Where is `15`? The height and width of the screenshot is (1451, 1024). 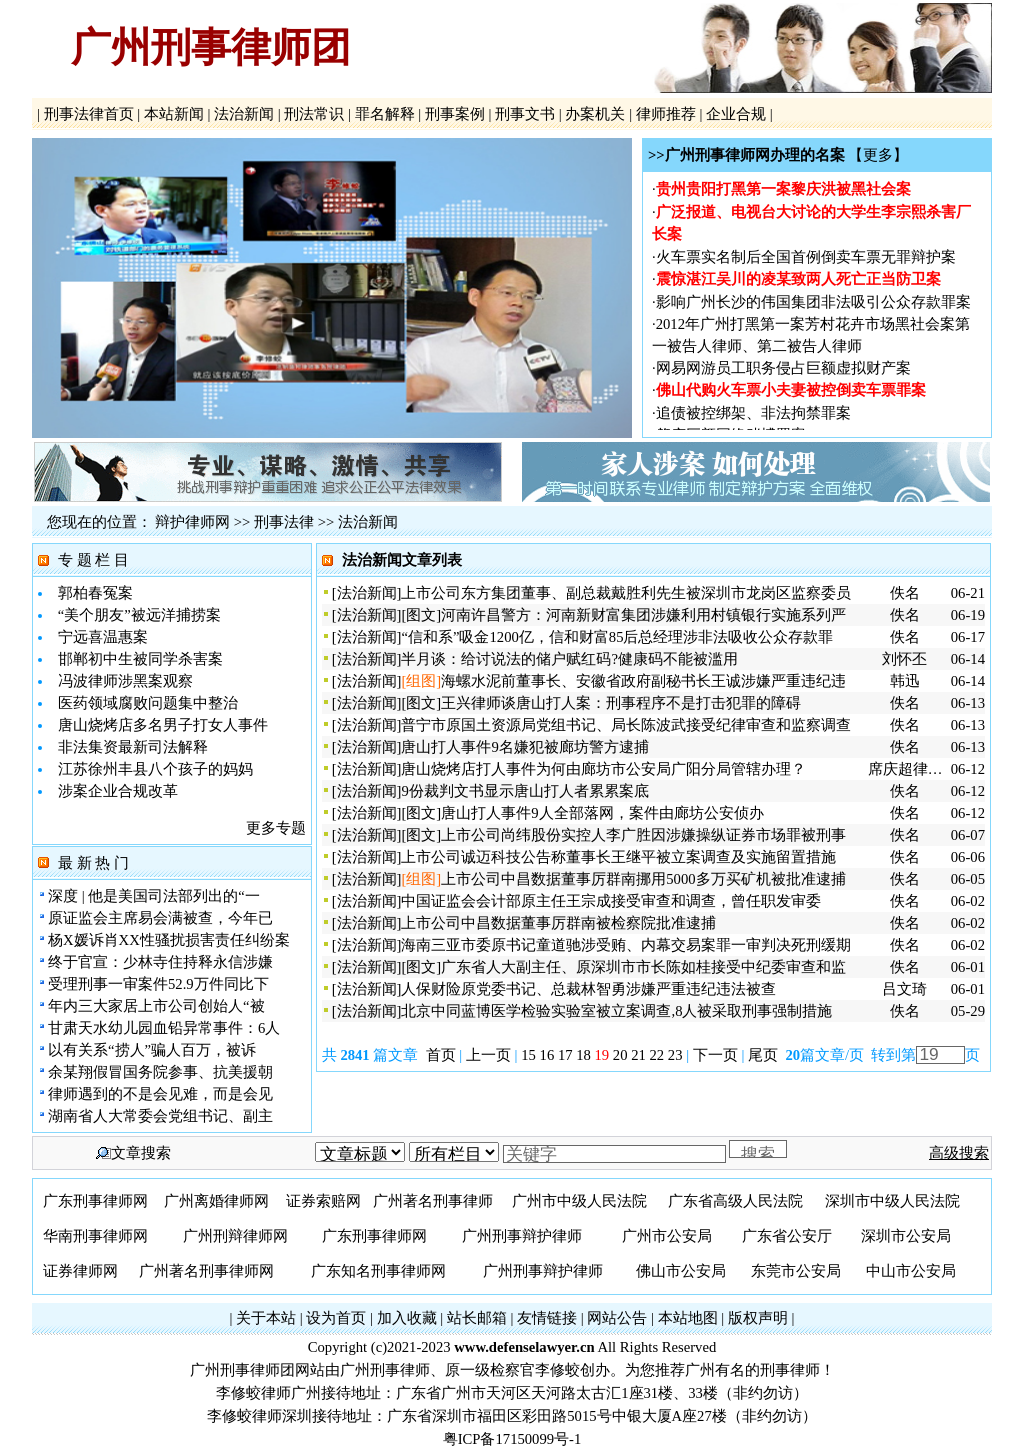 15 is located at coordinates (528, 1055).